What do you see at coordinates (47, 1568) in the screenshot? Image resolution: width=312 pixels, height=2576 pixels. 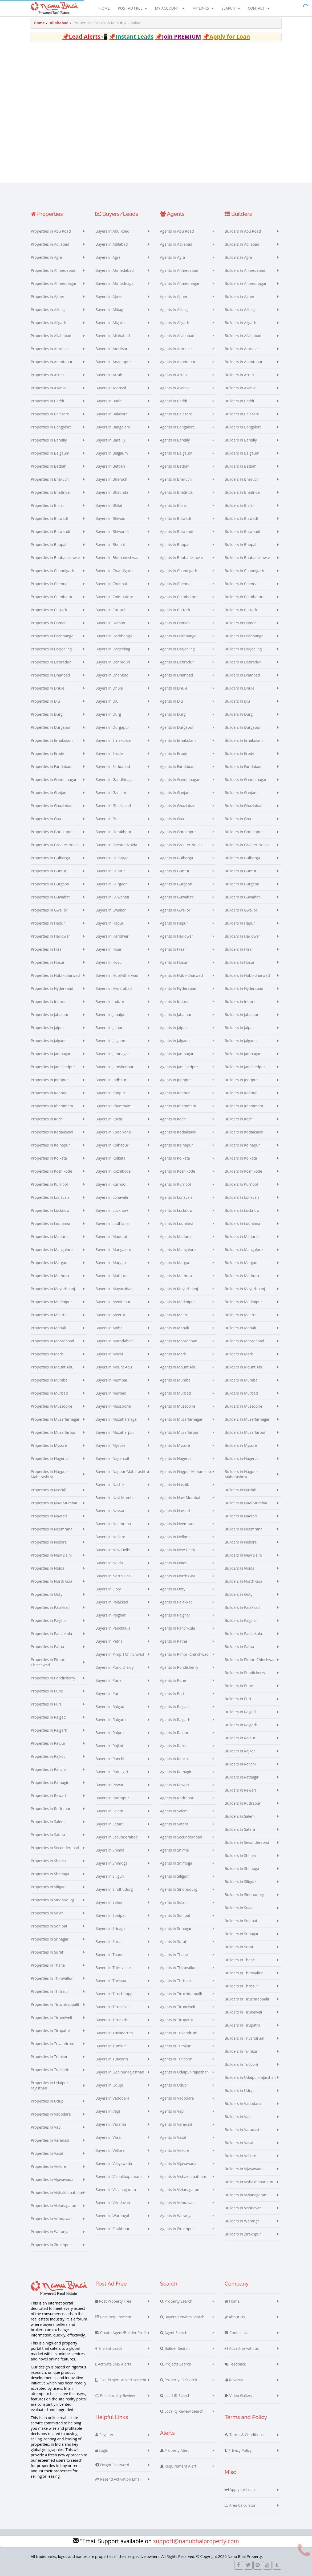 I see `Properties in Noida` at bounding box center [47, 1568].